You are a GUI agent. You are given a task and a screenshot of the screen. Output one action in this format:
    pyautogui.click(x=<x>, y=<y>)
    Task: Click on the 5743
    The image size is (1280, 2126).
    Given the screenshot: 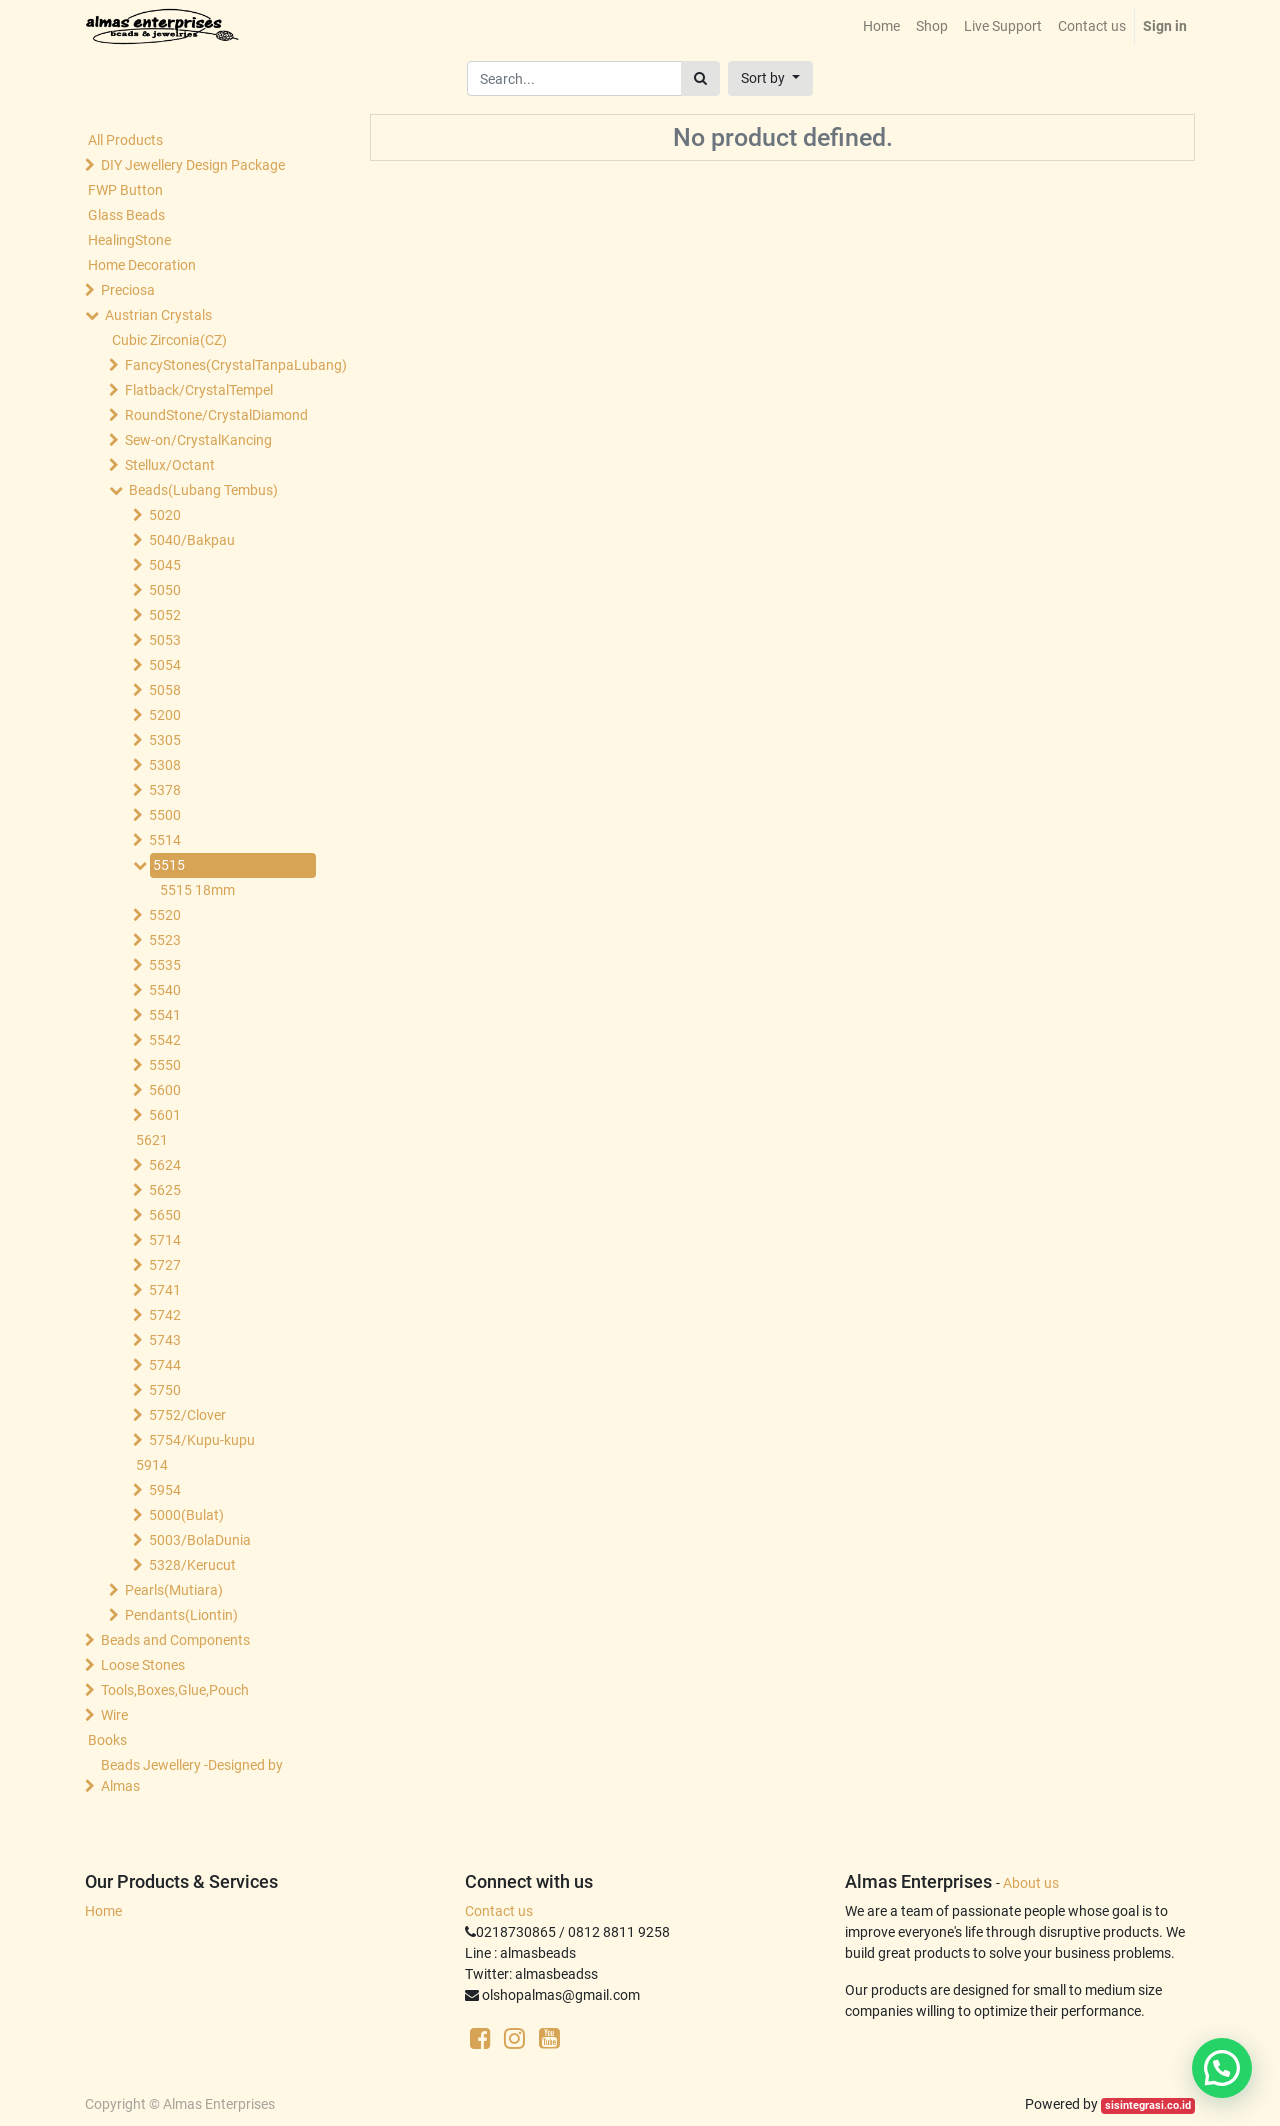 What is the action you would take?
    pyautogui.click(x=165, y=1340)
    